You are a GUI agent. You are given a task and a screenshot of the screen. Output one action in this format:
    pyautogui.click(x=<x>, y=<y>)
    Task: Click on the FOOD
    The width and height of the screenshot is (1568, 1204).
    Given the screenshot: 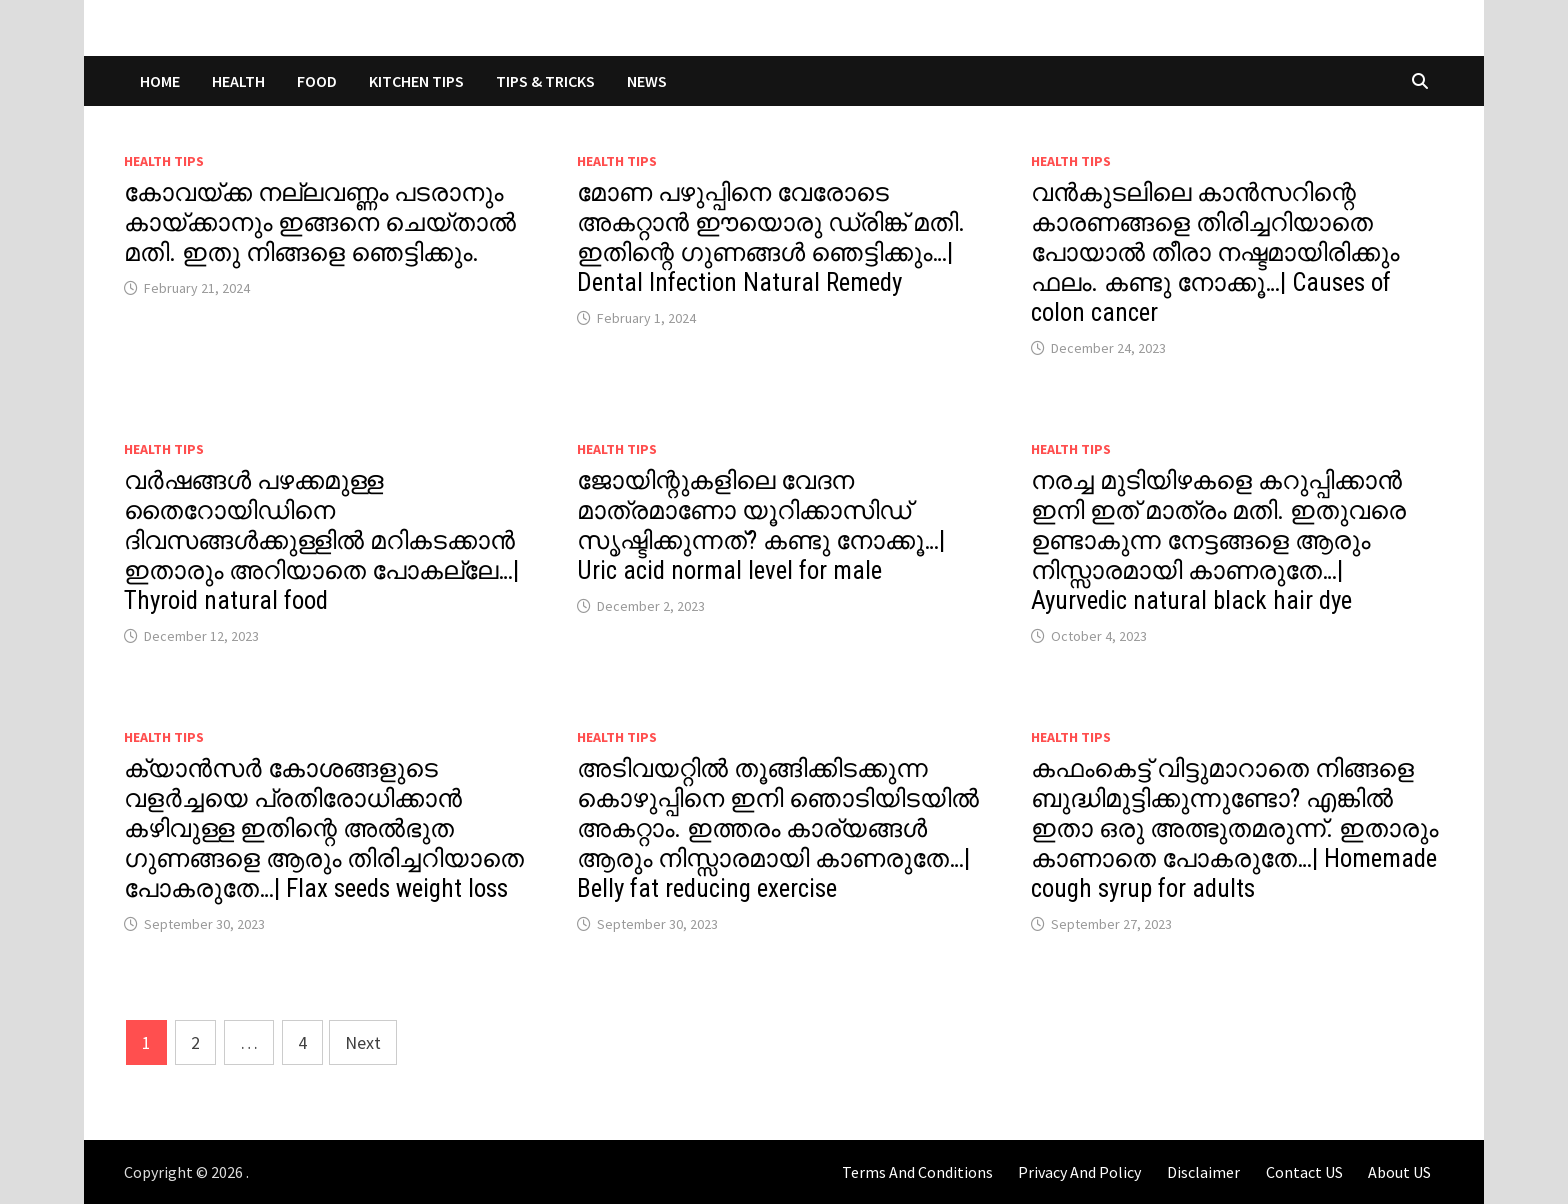 What is the action you would take?
    pyautogui.click(x=317, y=81)
    